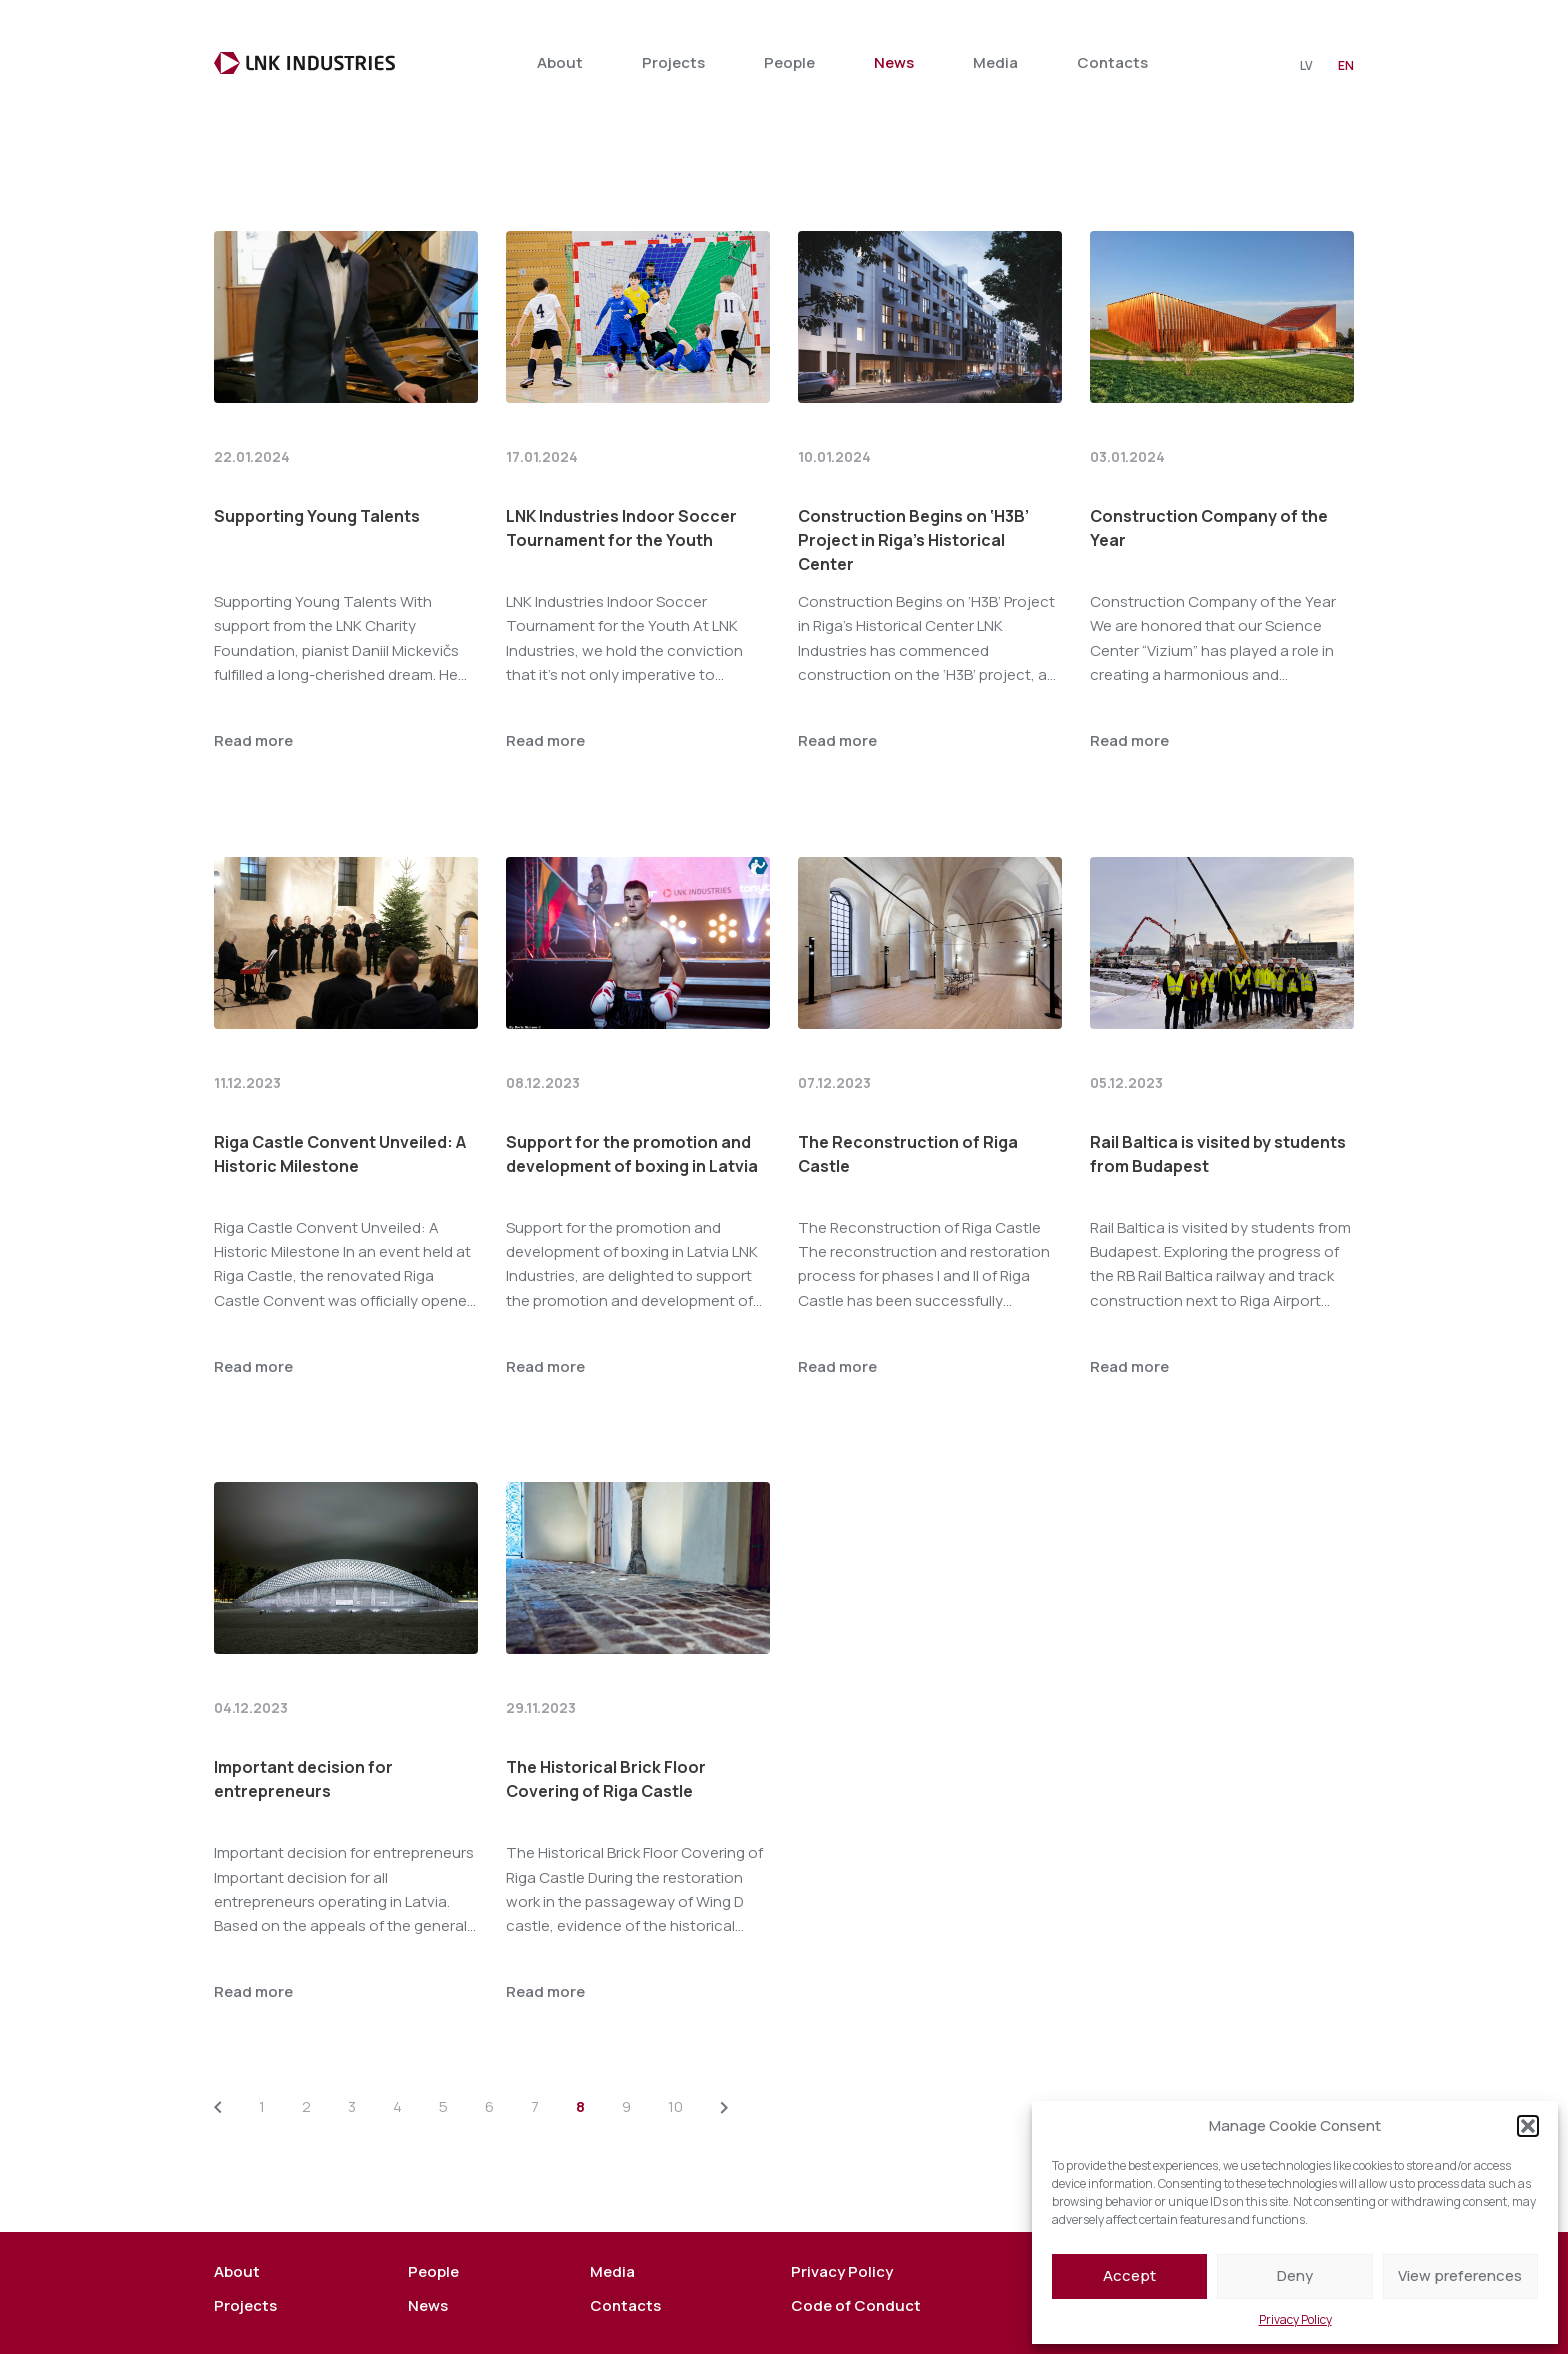  I want to click on News, so click(894, 63).